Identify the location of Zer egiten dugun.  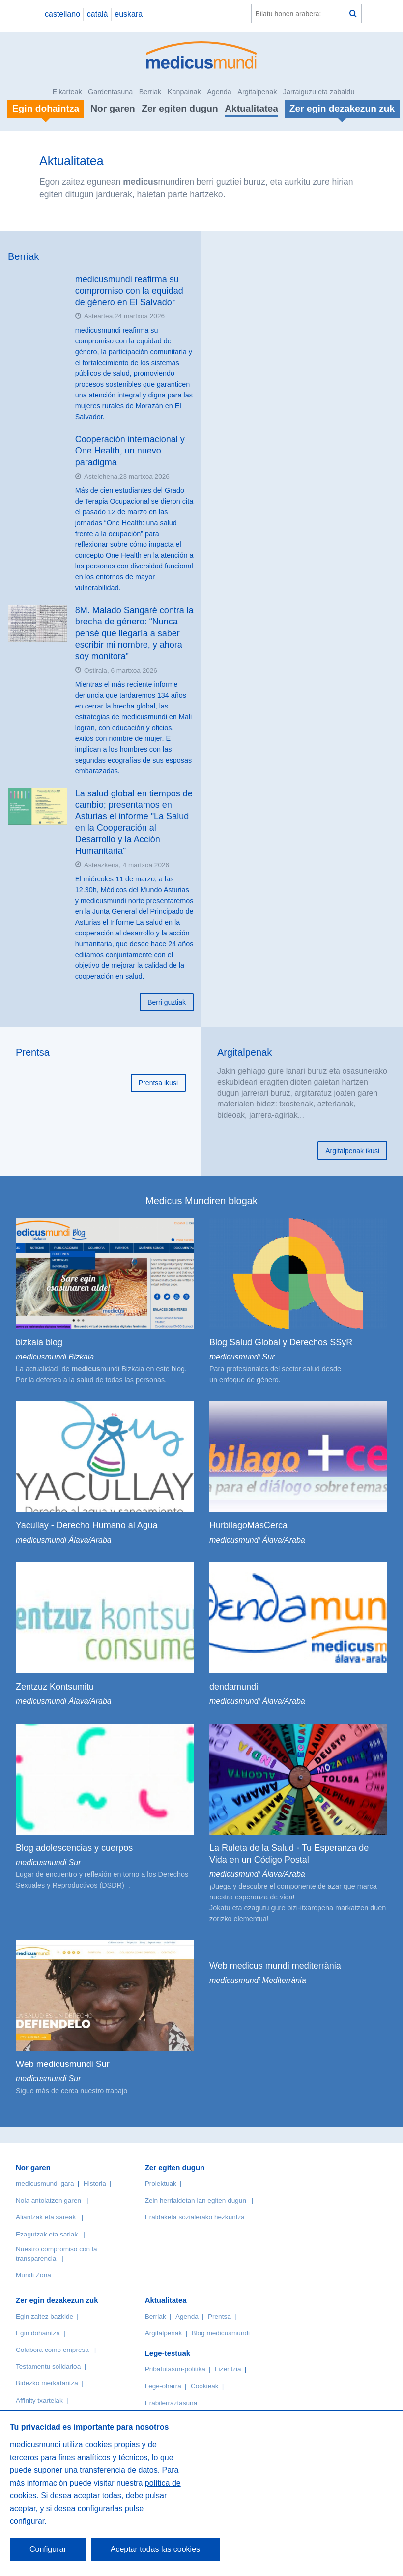
(180, 108).